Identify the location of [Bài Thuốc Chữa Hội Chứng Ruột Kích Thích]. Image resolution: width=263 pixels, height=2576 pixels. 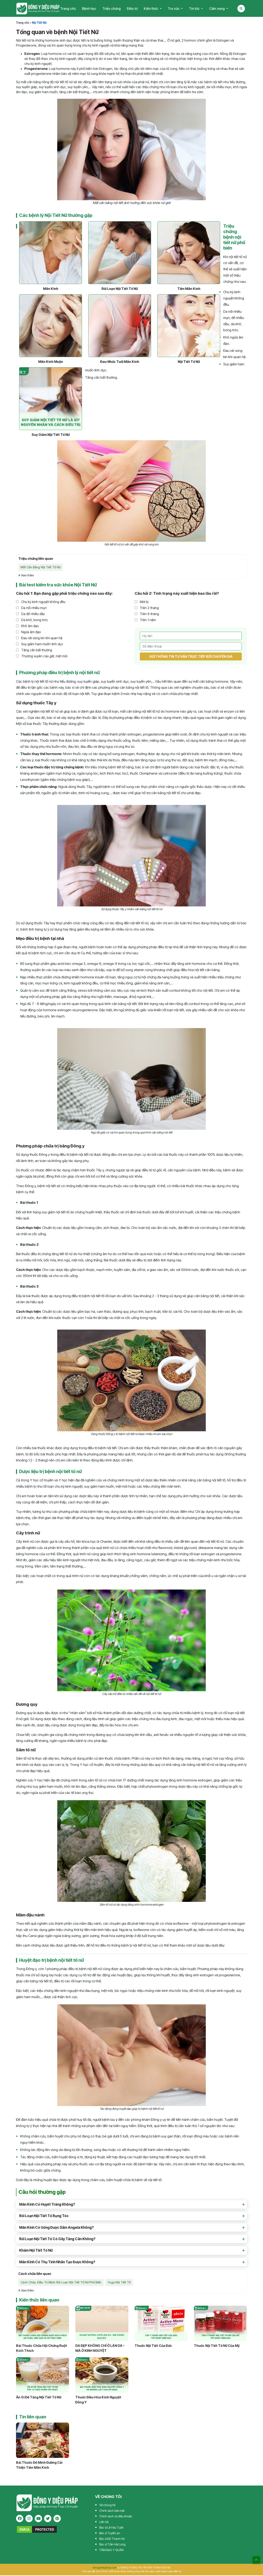
(42, 2324).